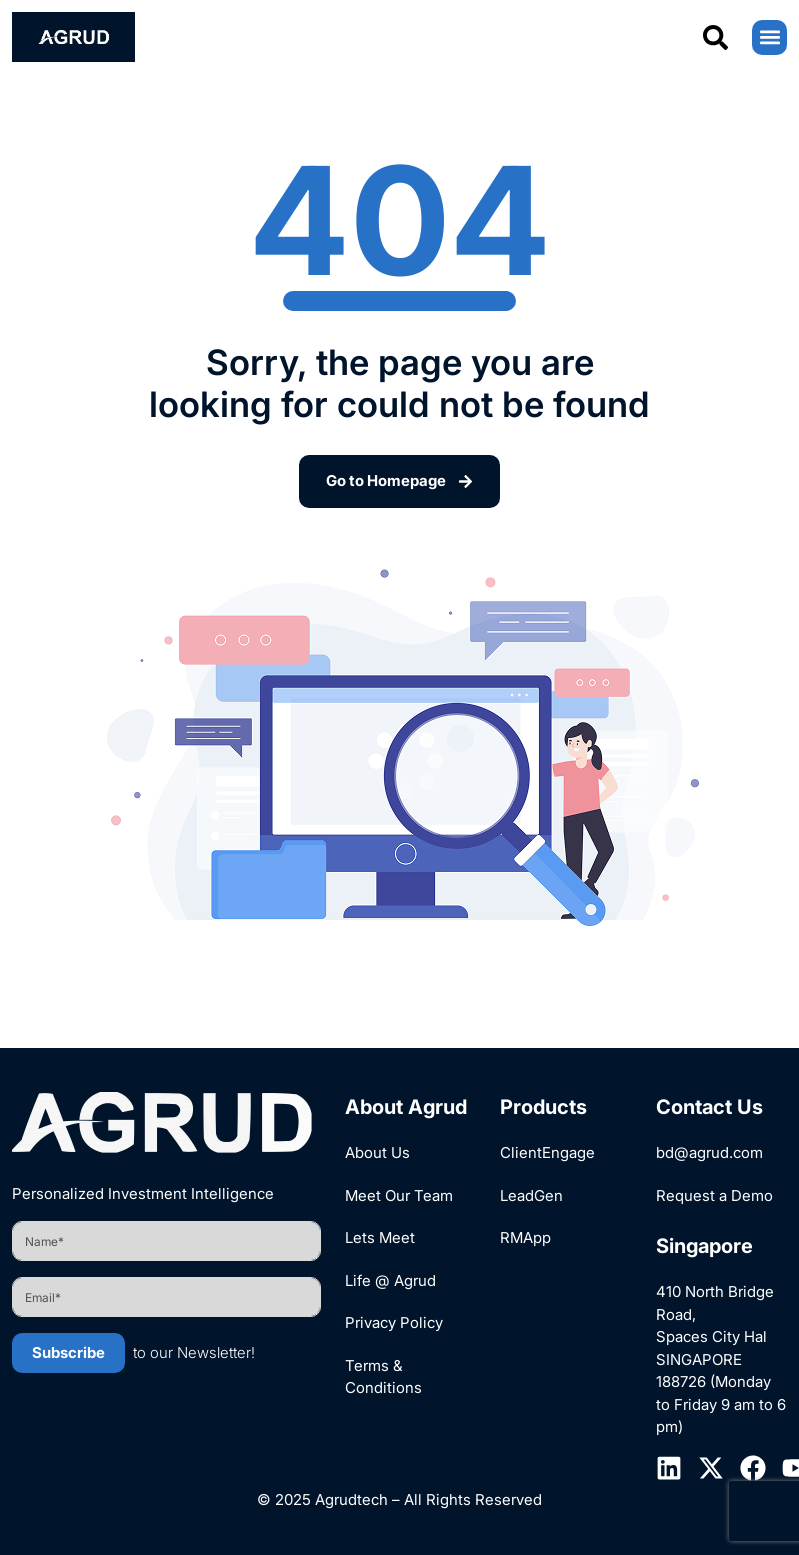 The image size is (799, 1555). What do you see at coordinates (525, 1237) in the screenshot?
I see `RMApp` at bounding box center [525, 1237].